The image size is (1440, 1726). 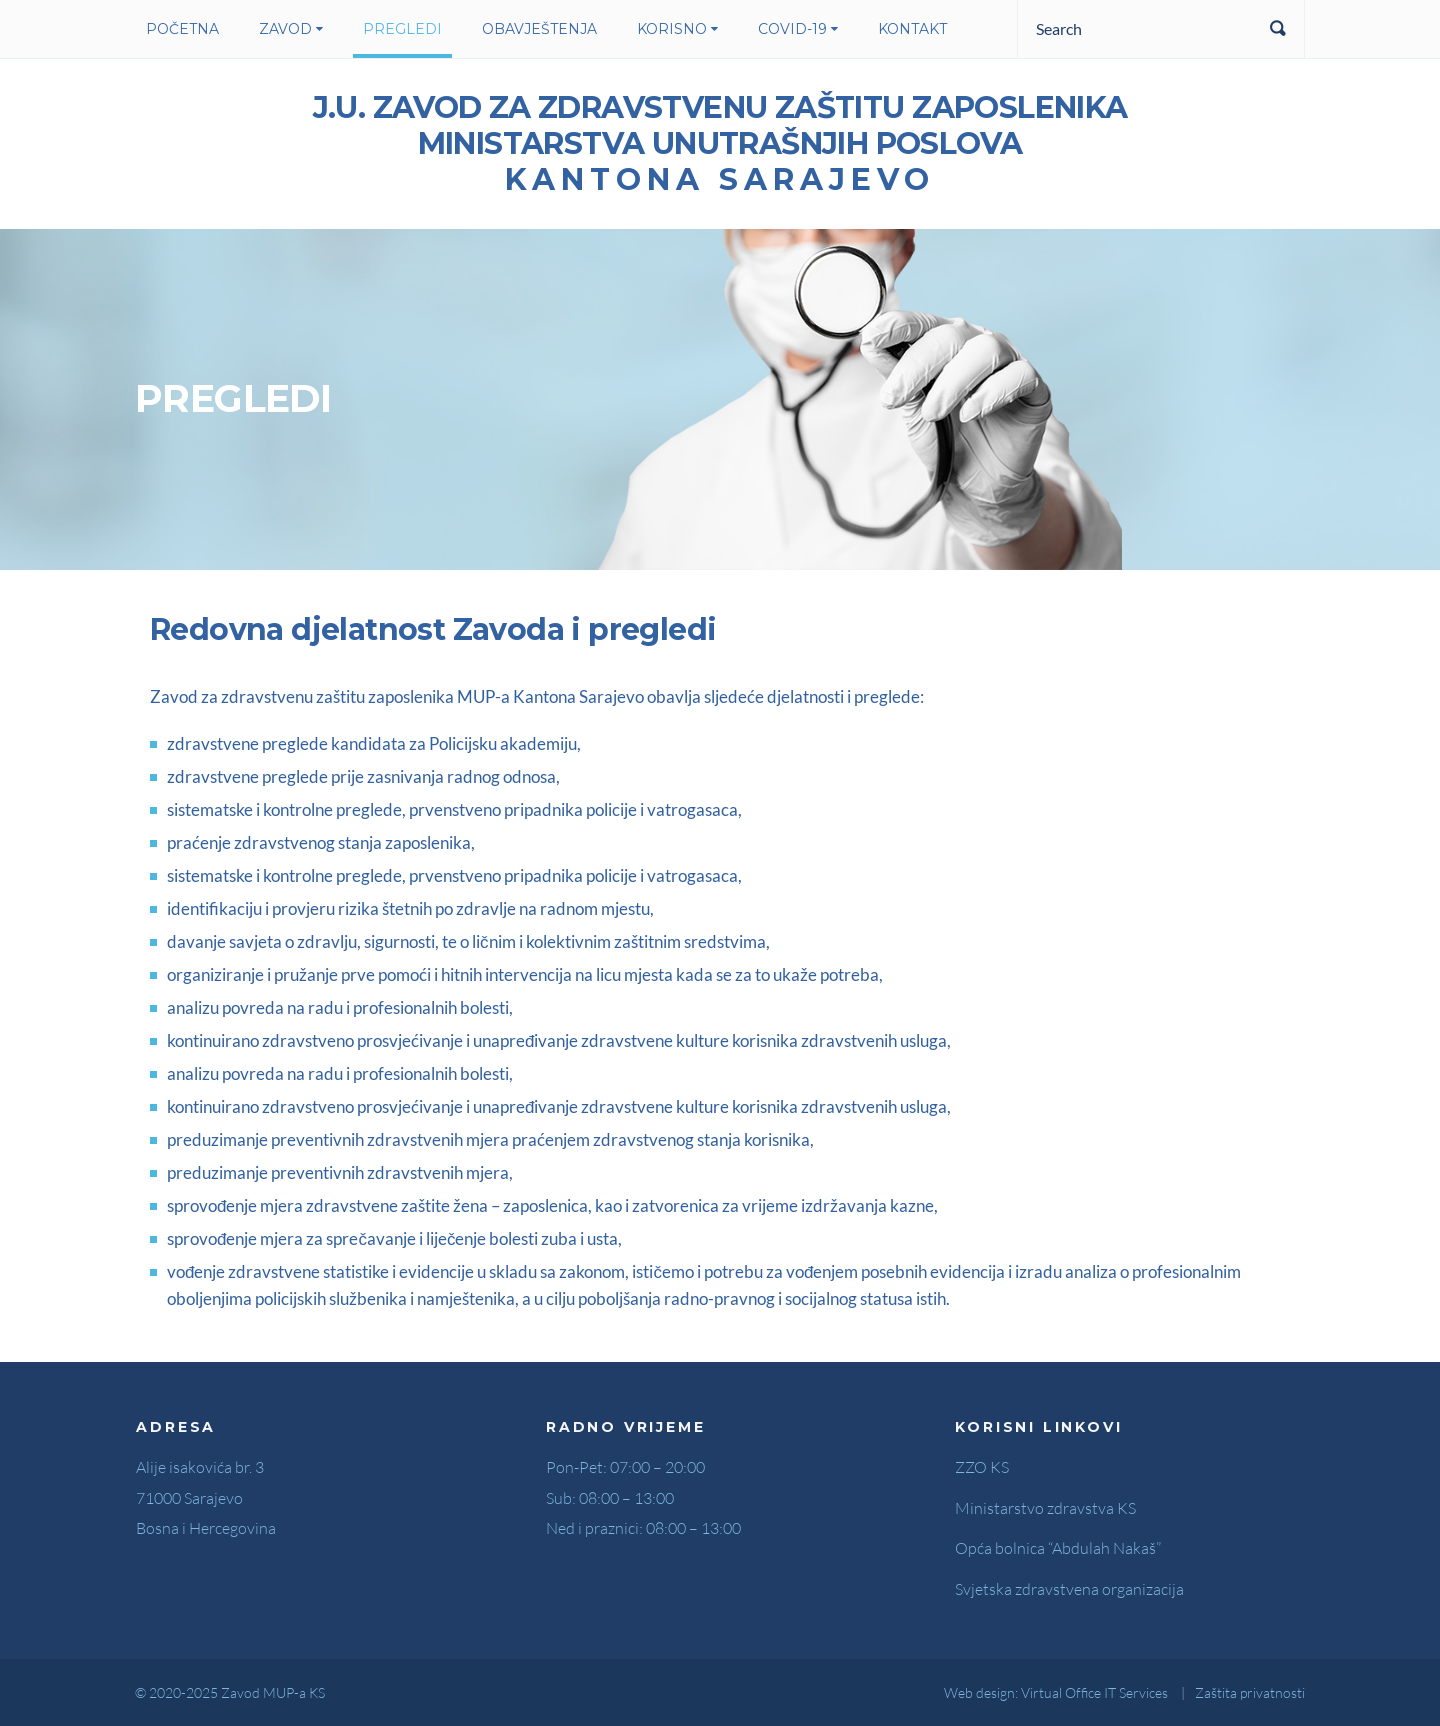 What do you see at coordinates (982, 1467) in the screenshot?
I see `ZZO KS` at bounding box center [982, 1467].